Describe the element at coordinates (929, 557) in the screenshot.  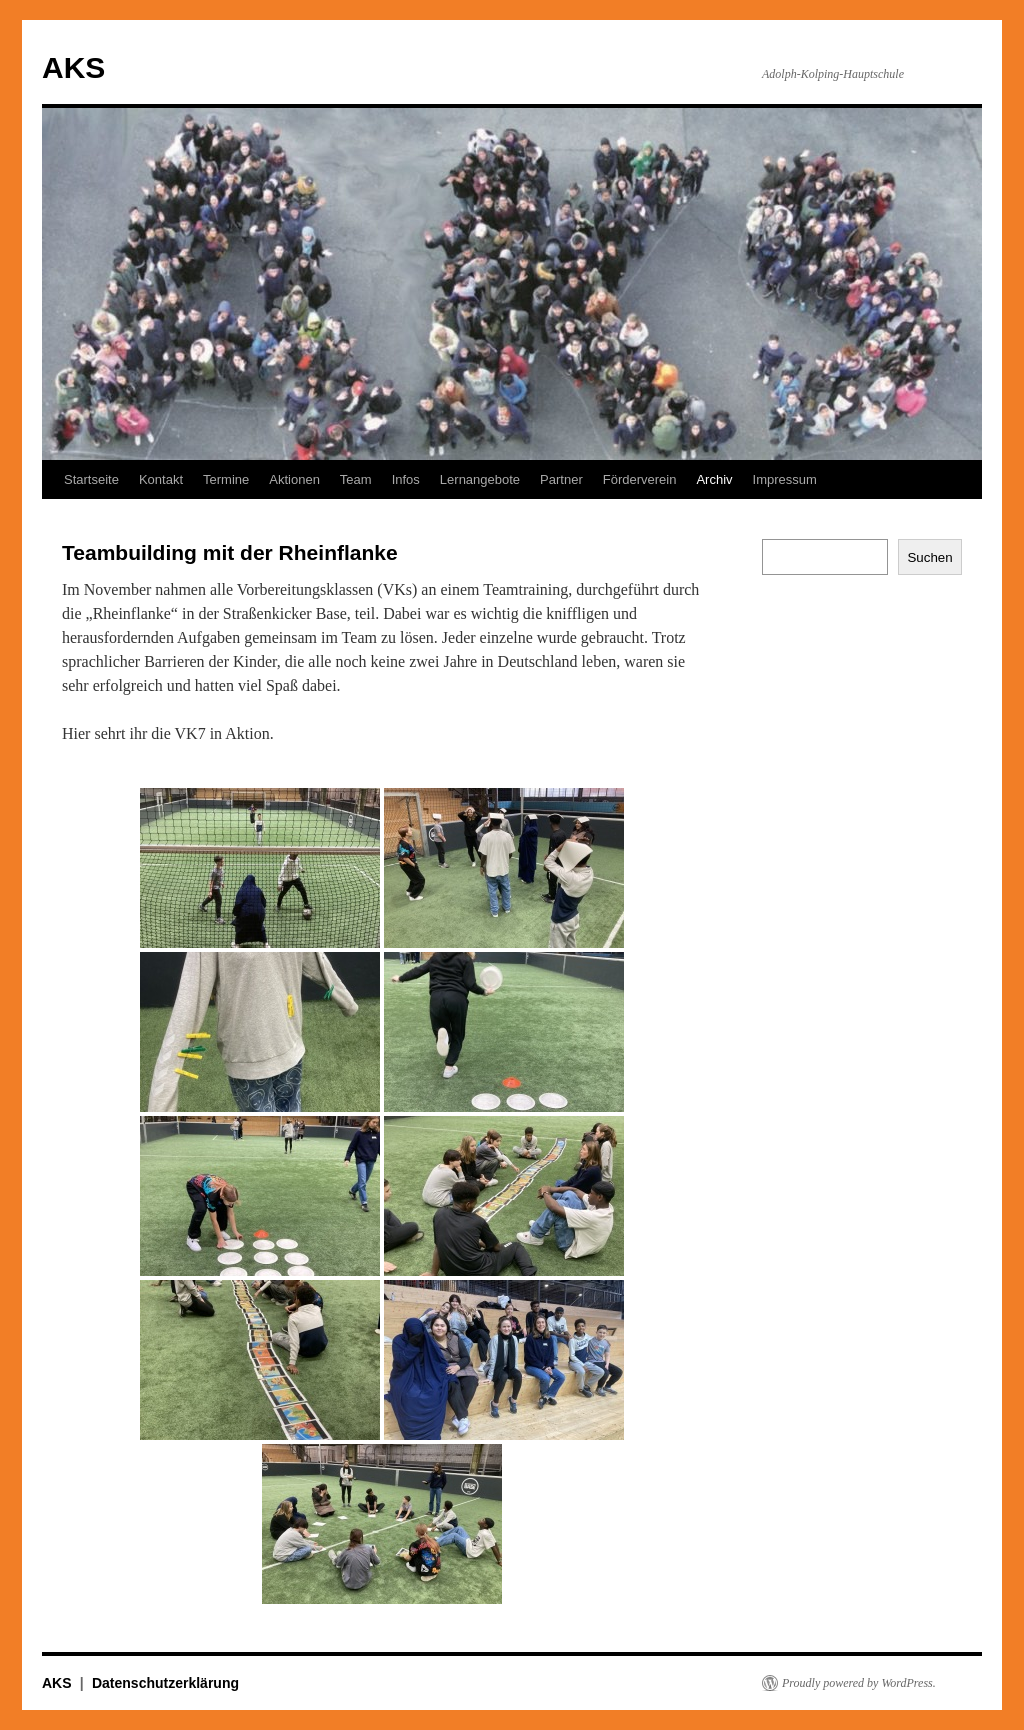
I see `Suchen` at that location.